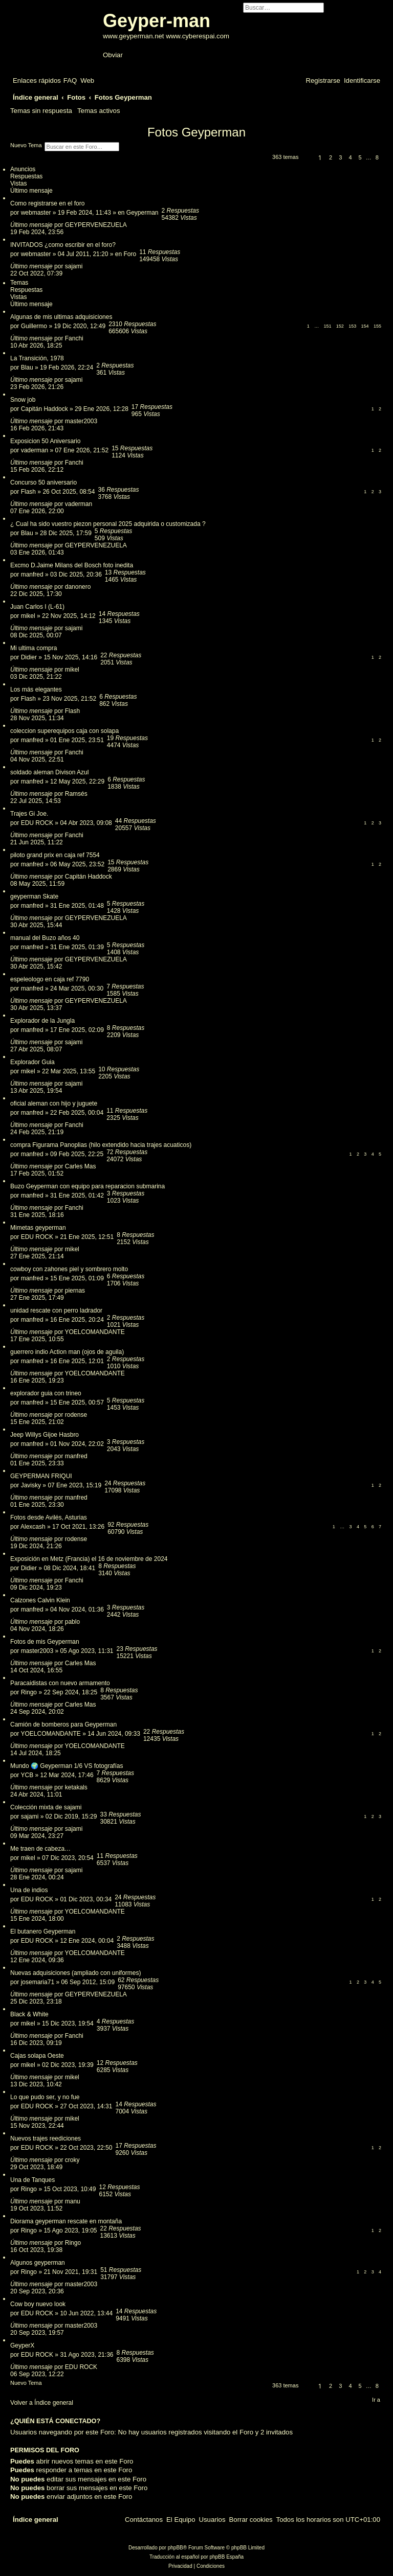  Describe the element at coordinates (69, 1269) in the screenshot. I see `cowboy con zahones piel y sombrero molto` at that location.